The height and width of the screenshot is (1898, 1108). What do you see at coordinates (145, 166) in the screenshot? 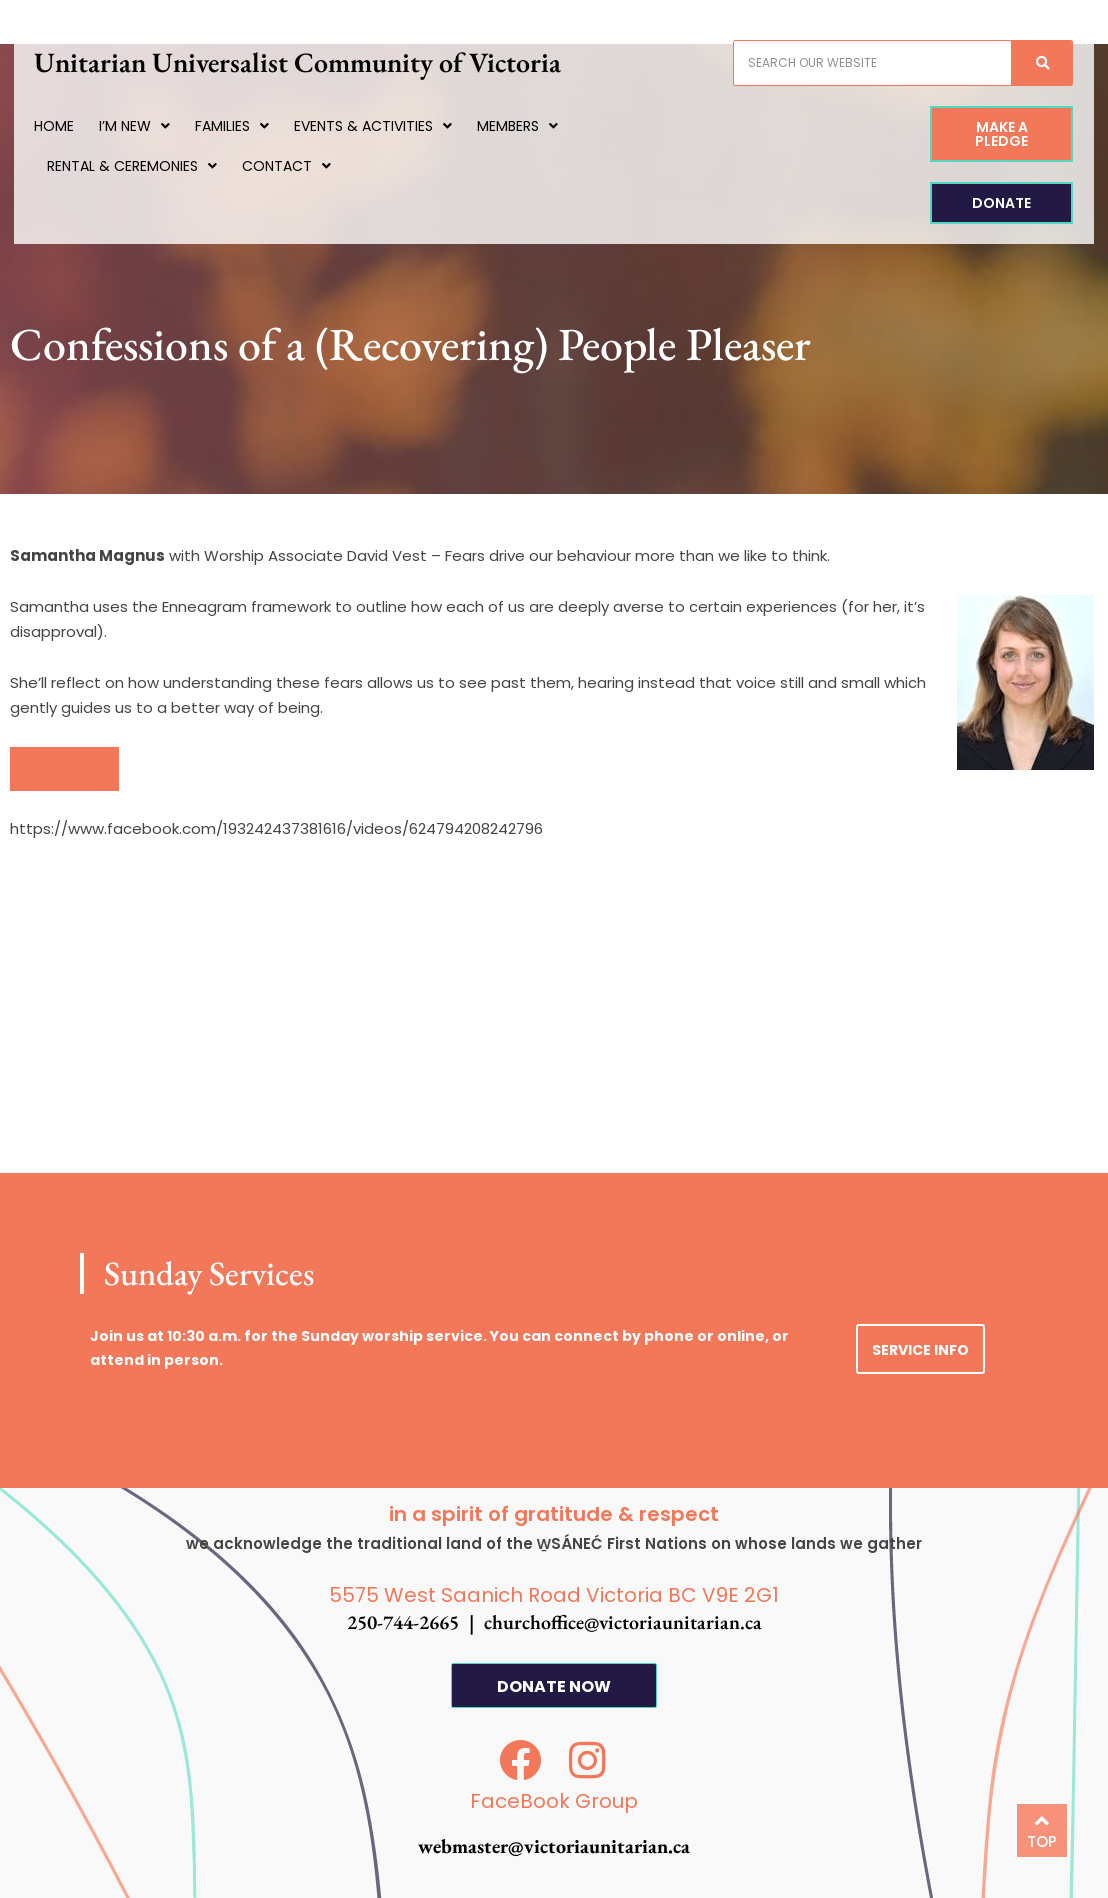
I see `Rental & Ceremonies` at bounding box center [145, 166].